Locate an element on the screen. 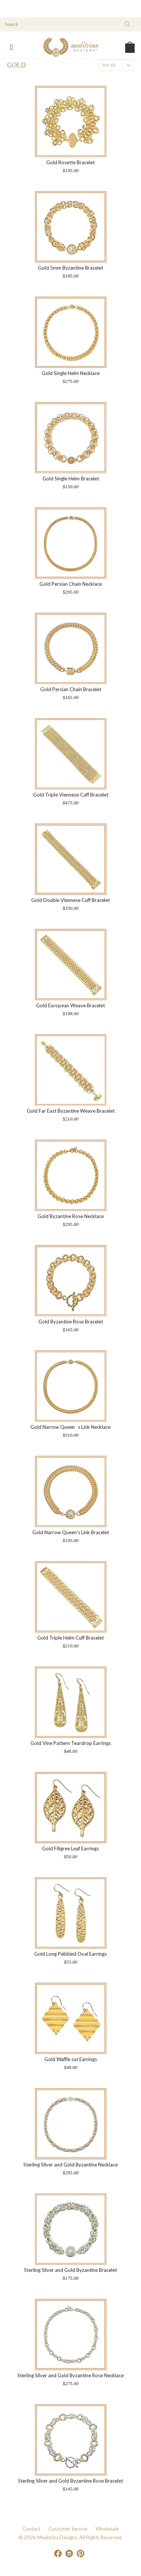 This screenshot has width=141, height=2576. Sterling Silver and Gold Byzantine Necklace is located at coordinates (70, 2165).